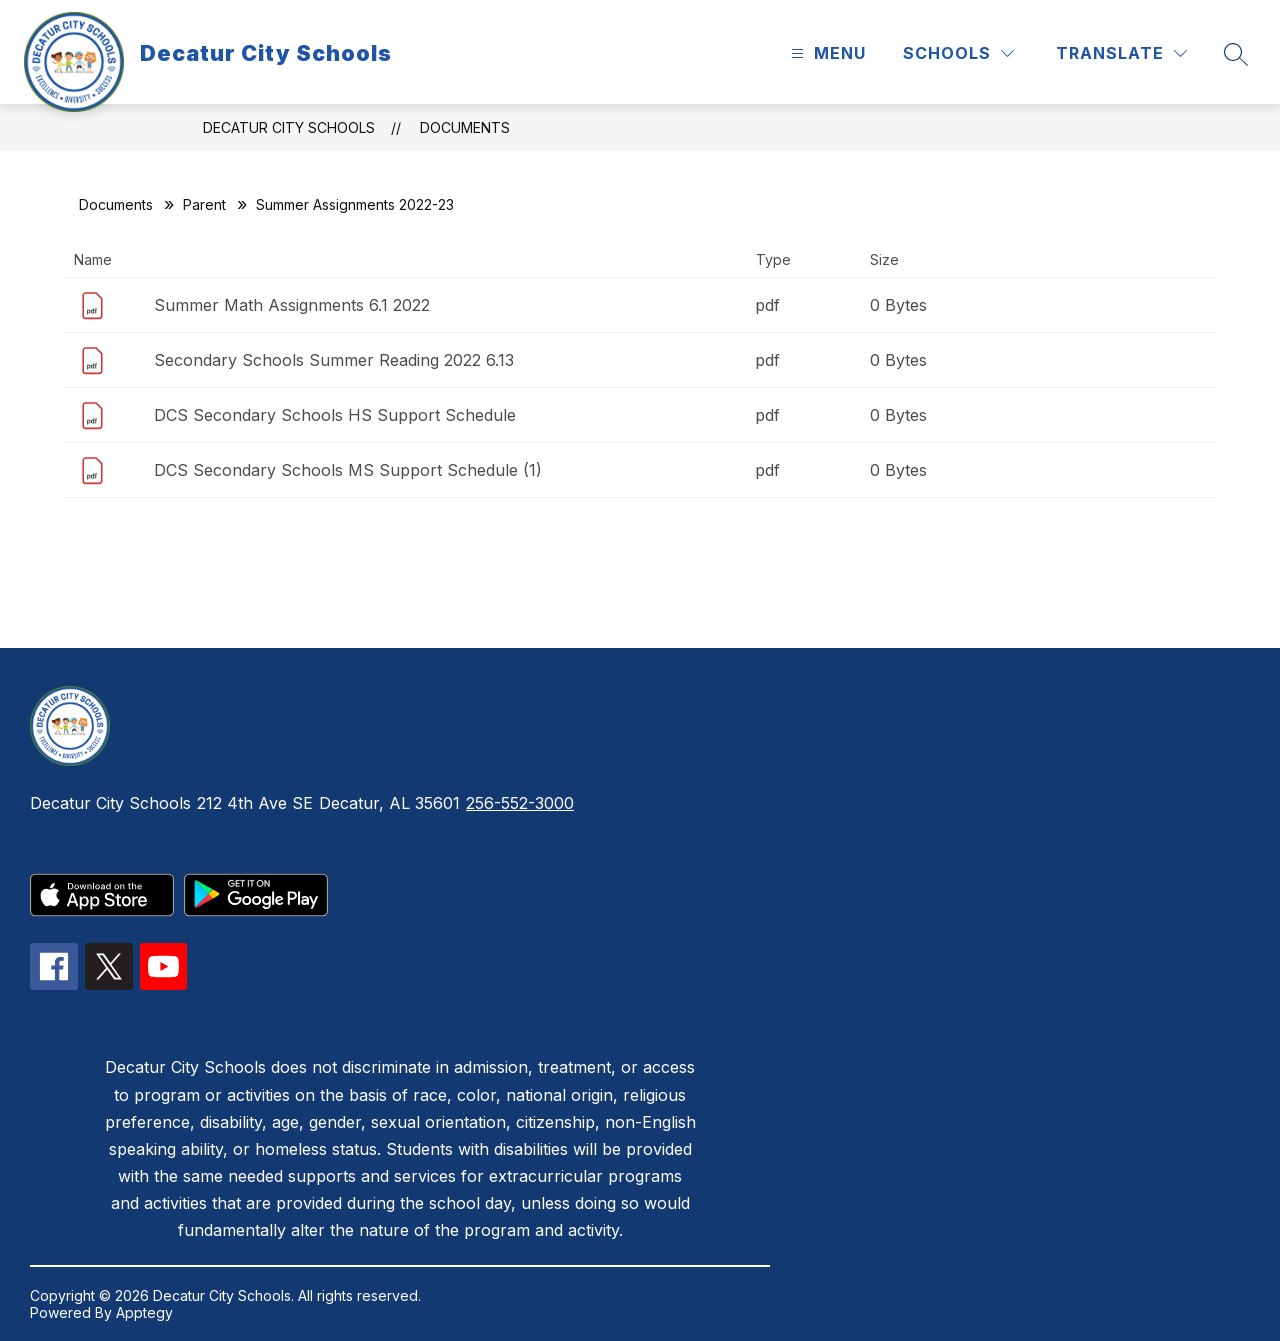 The height and width of the screenshot is (1341, 1280). Describe the element at coordinates (292, 305) in the screenshot. I see `Summer Math Assignments 6.1 2022` at that location.